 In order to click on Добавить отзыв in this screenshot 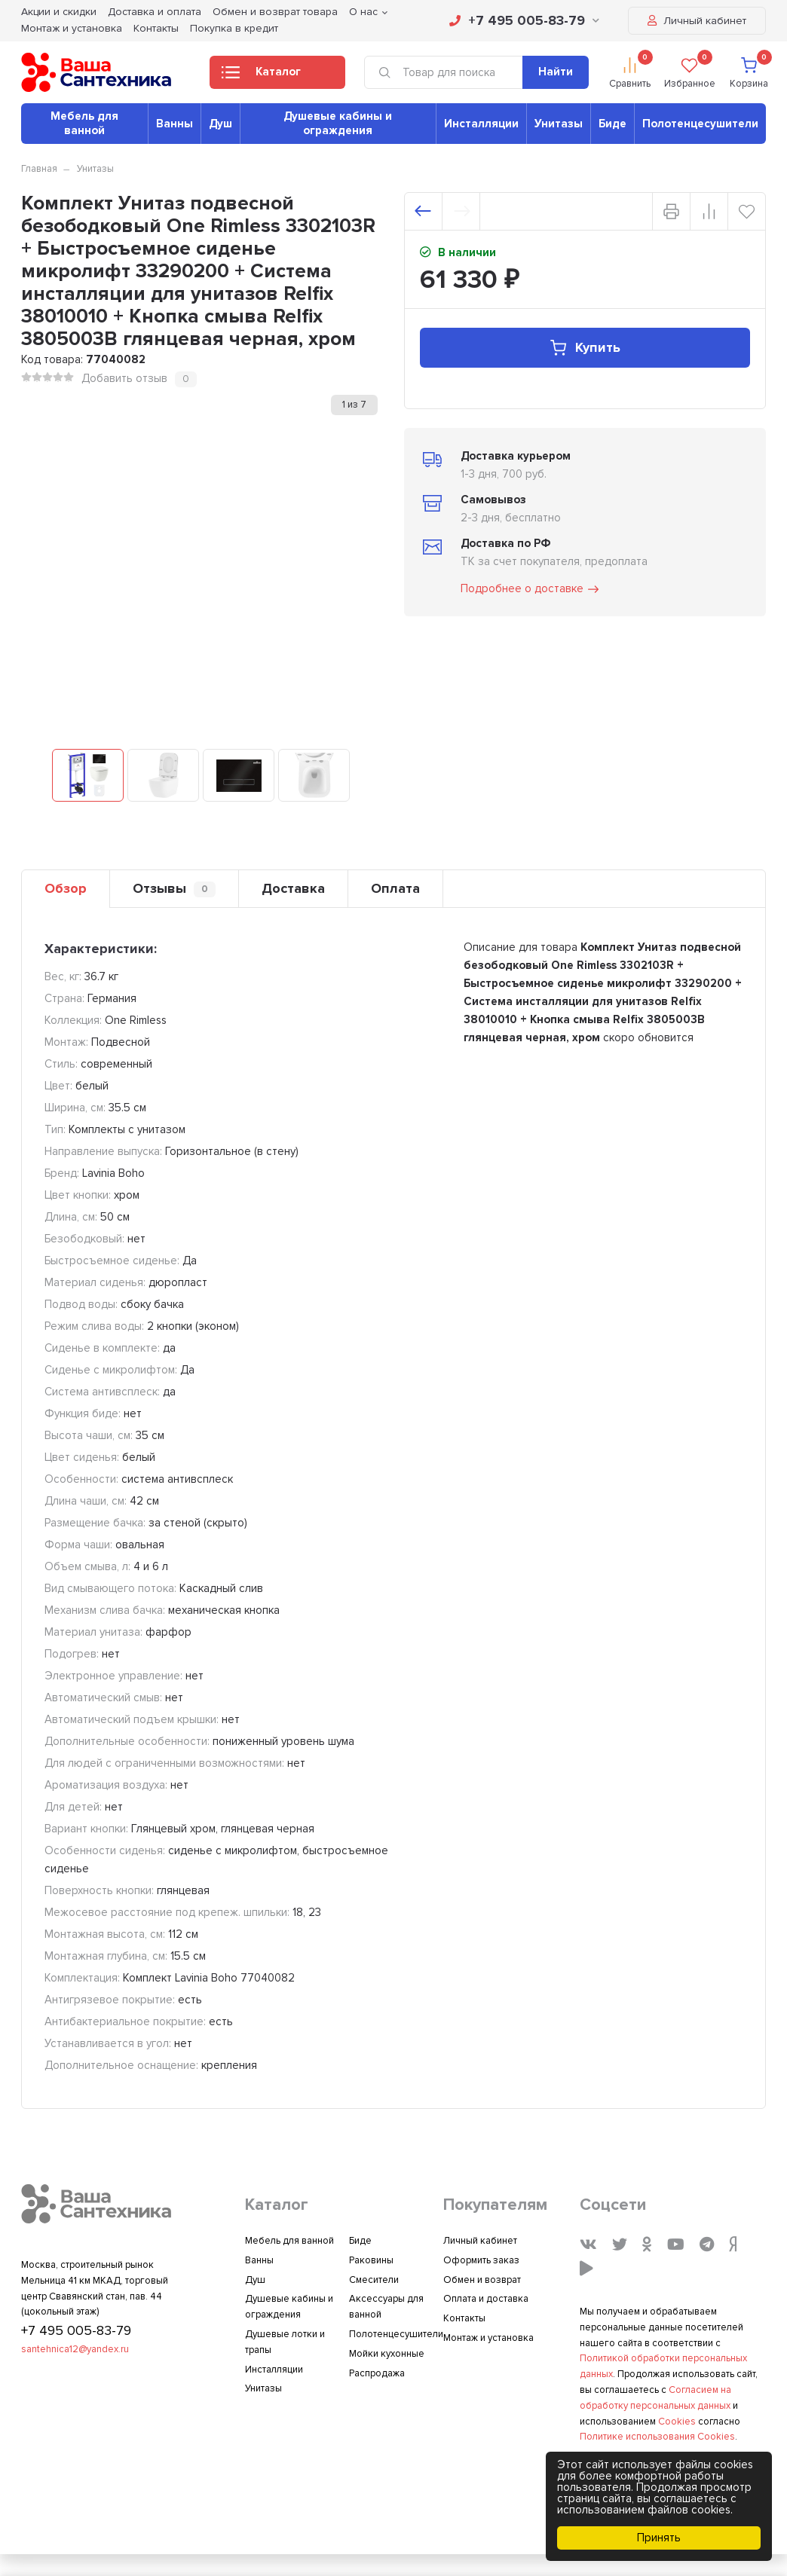, I will do `click(124, 378)`.